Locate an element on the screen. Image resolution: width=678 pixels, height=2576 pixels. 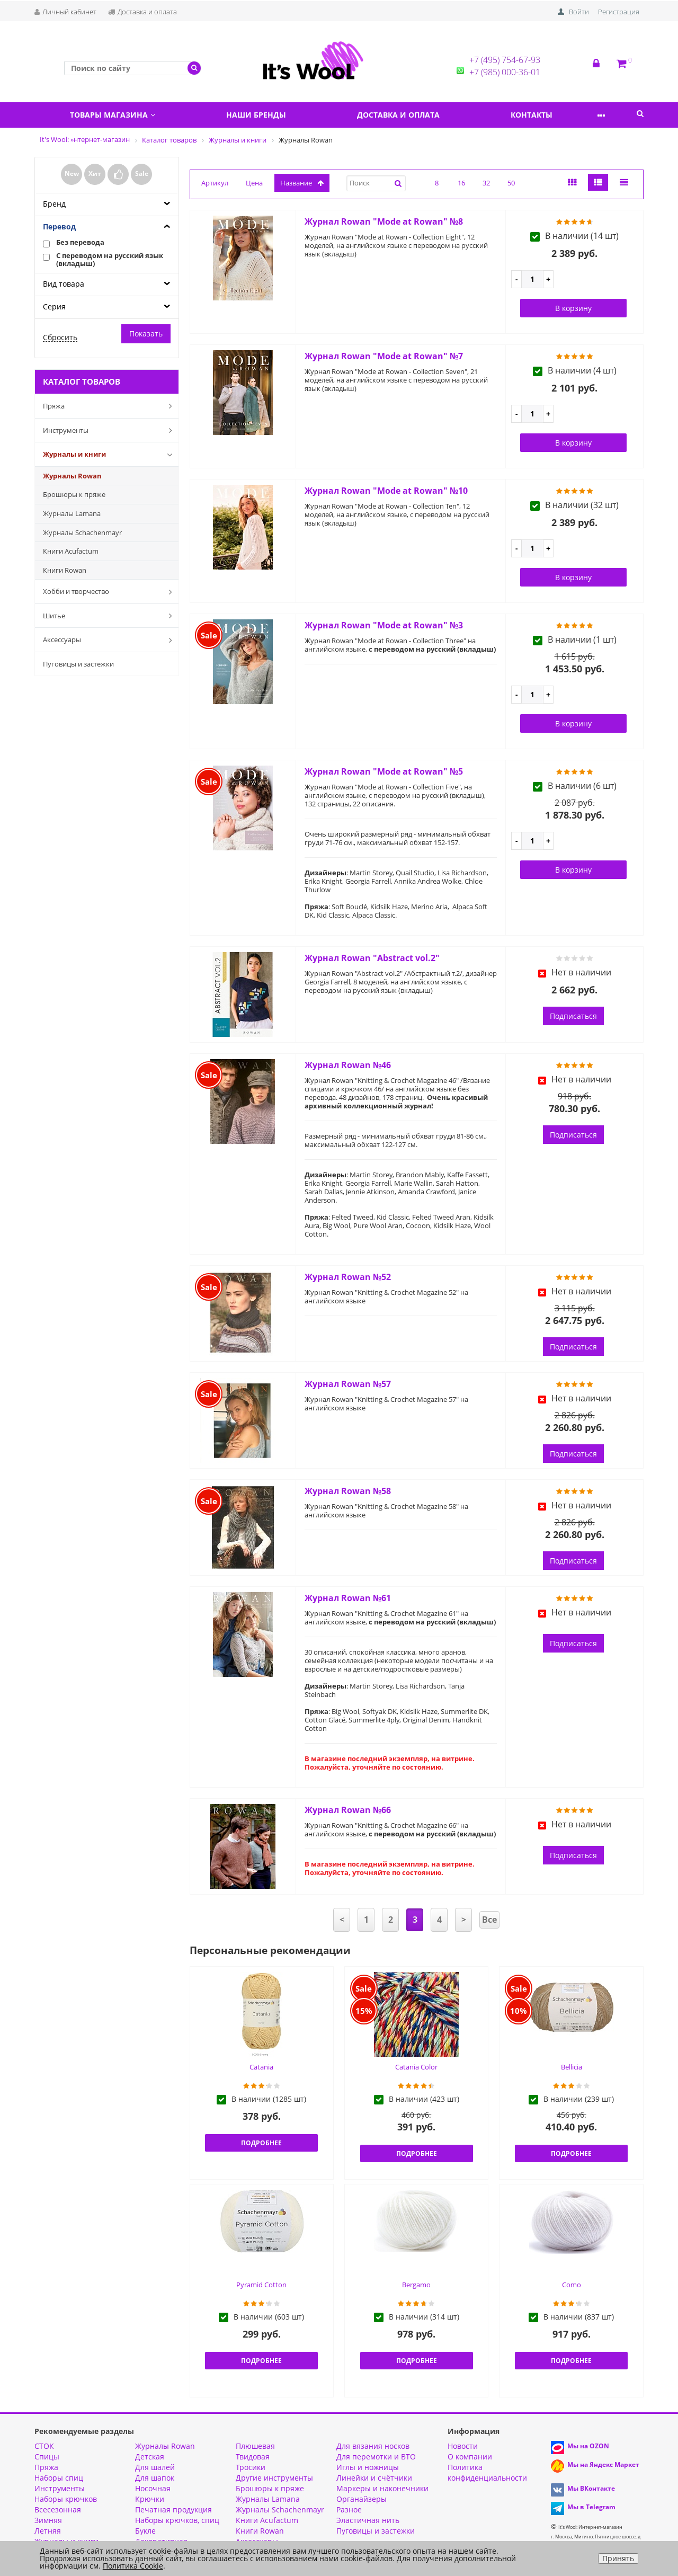
Крючки is located at coordinates (149, 2499).